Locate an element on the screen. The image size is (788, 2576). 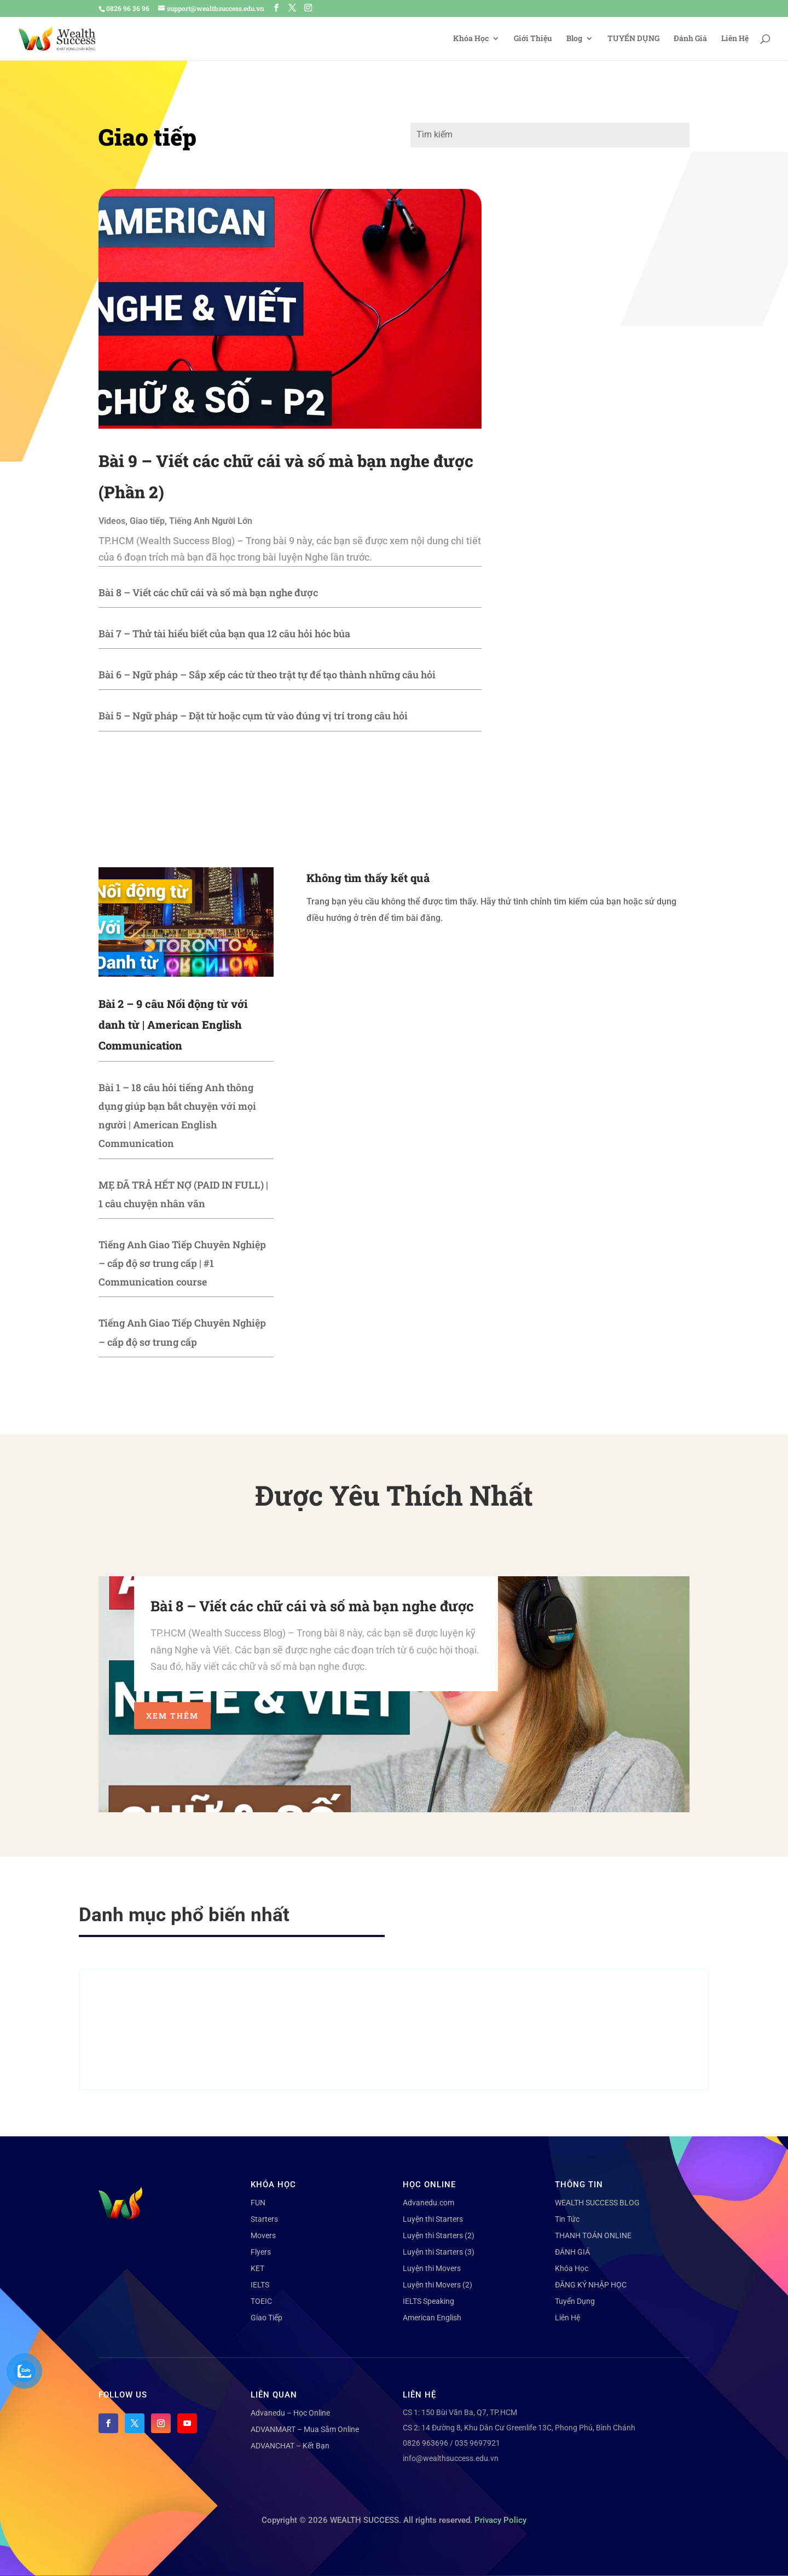
ADVANMART – Mua Sắm Online is located at coordinates (305, 2429).